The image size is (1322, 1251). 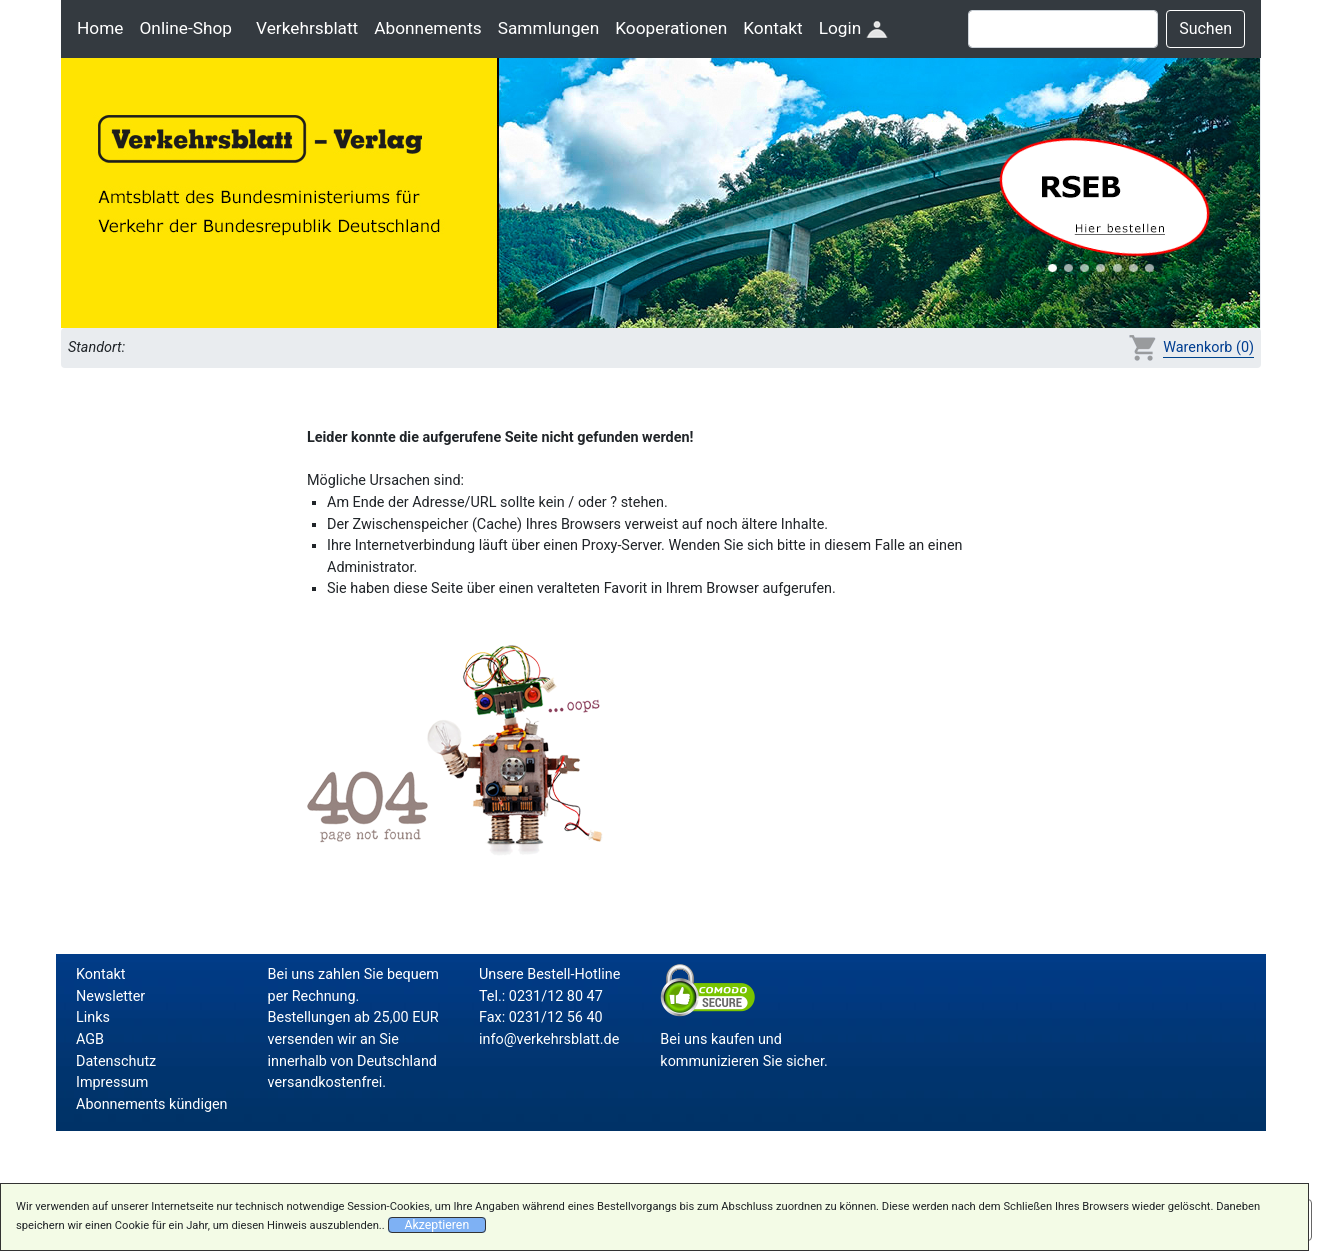 What do you see at coordinates (152, 1104) in the screenshot?
I see `Abonnements kündigen` at bounding box center [152, 1104].